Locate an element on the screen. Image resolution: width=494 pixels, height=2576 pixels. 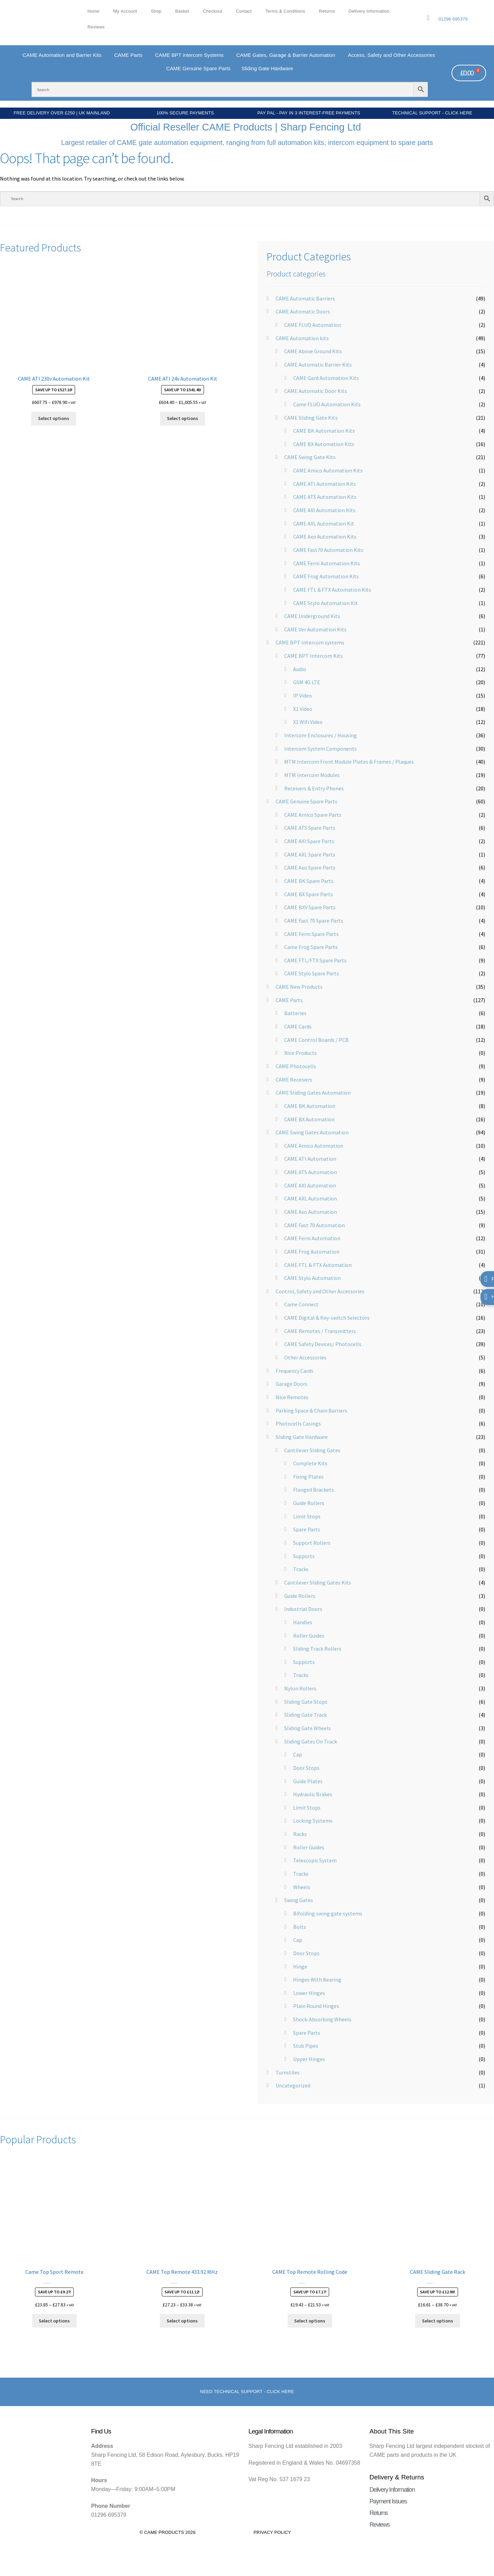
Limit Stops is located at coordinates (307, 1516).